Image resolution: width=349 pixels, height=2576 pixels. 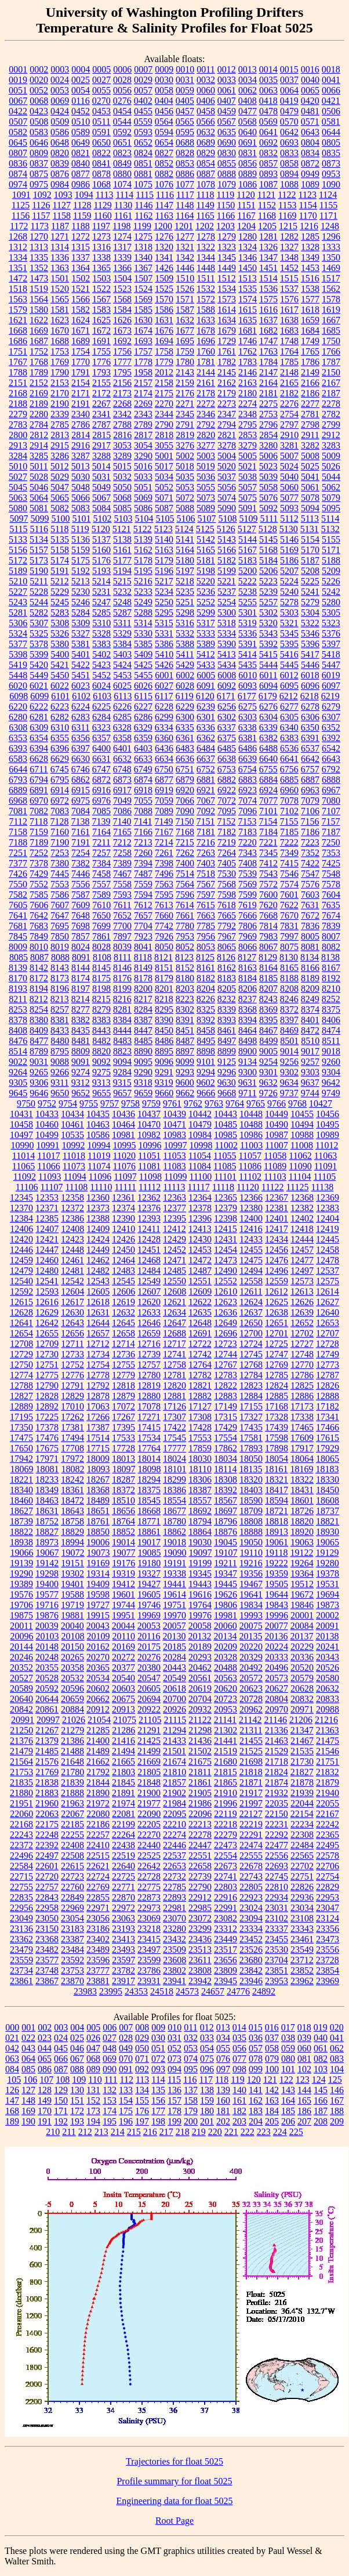 What do you see at coordinates (251, 1459) in the screenshot?
I see `18050` at bounding box center [251, 1459].